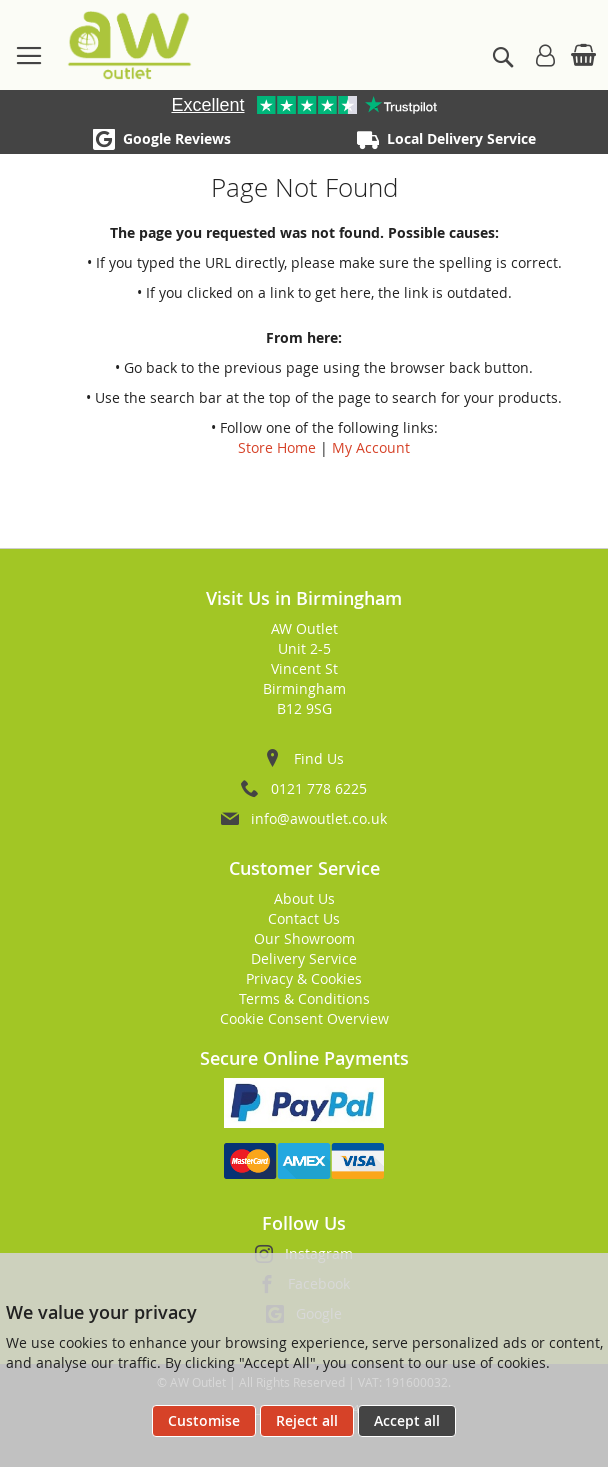 This screenshot has width=608, height=1467. I want to click on [store logo], so click(129, 45).